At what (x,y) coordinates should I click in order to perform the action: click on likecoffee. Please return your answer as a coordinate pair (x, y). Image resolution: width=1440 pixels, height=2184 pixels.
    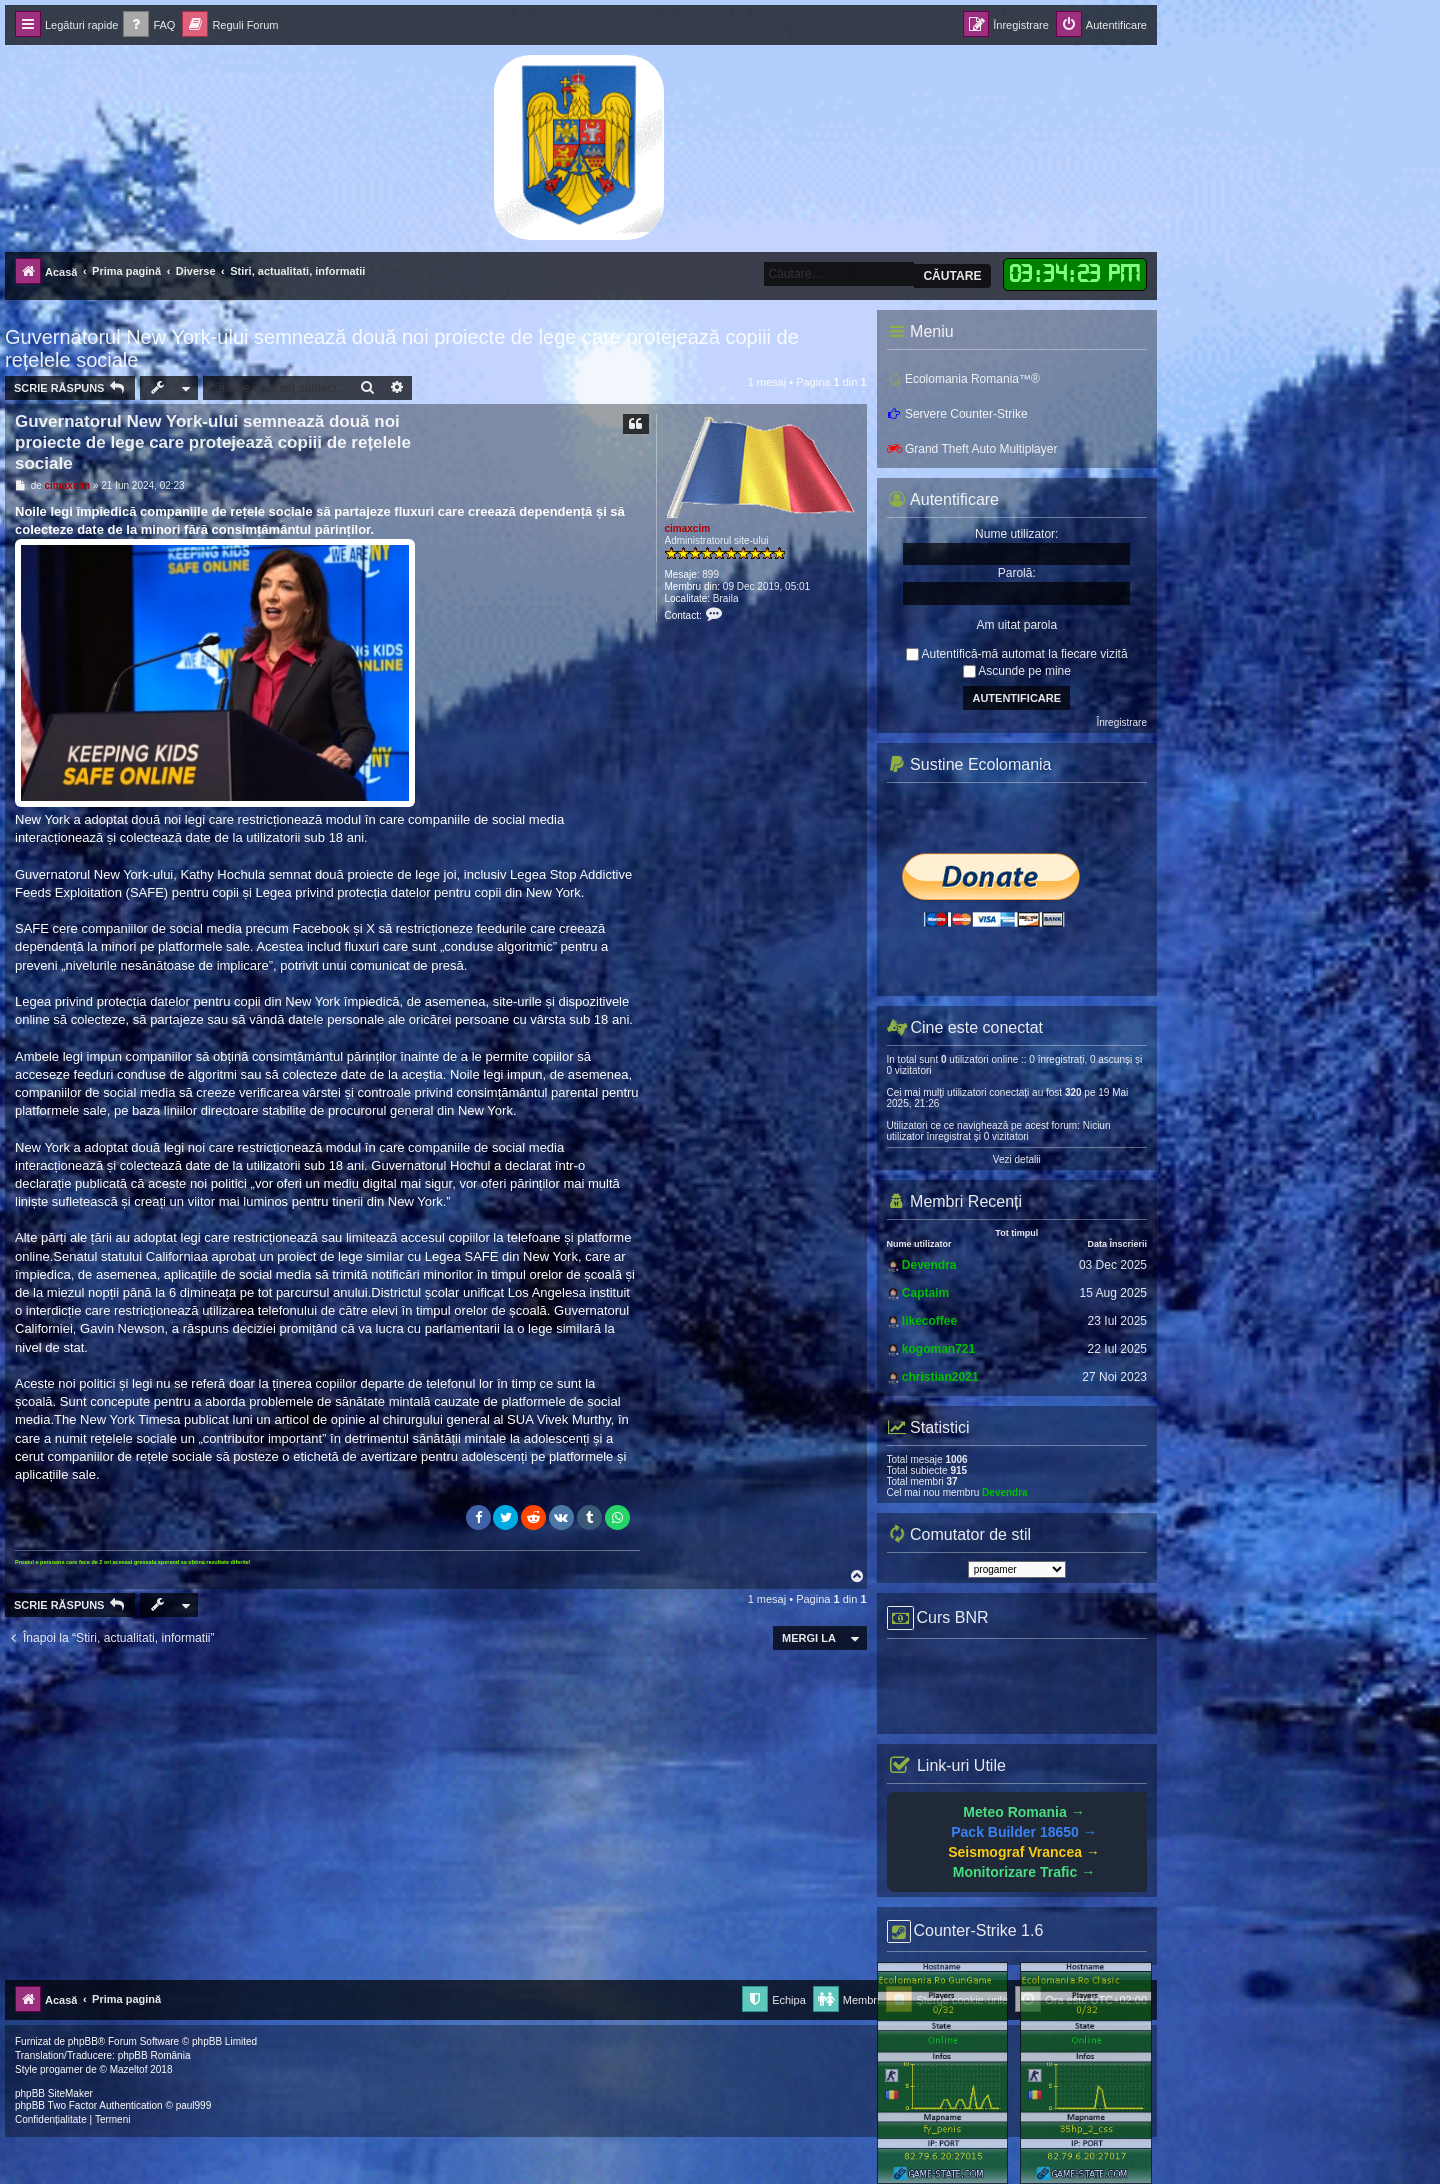
    Looking at the image, I should click on (929, 1321).